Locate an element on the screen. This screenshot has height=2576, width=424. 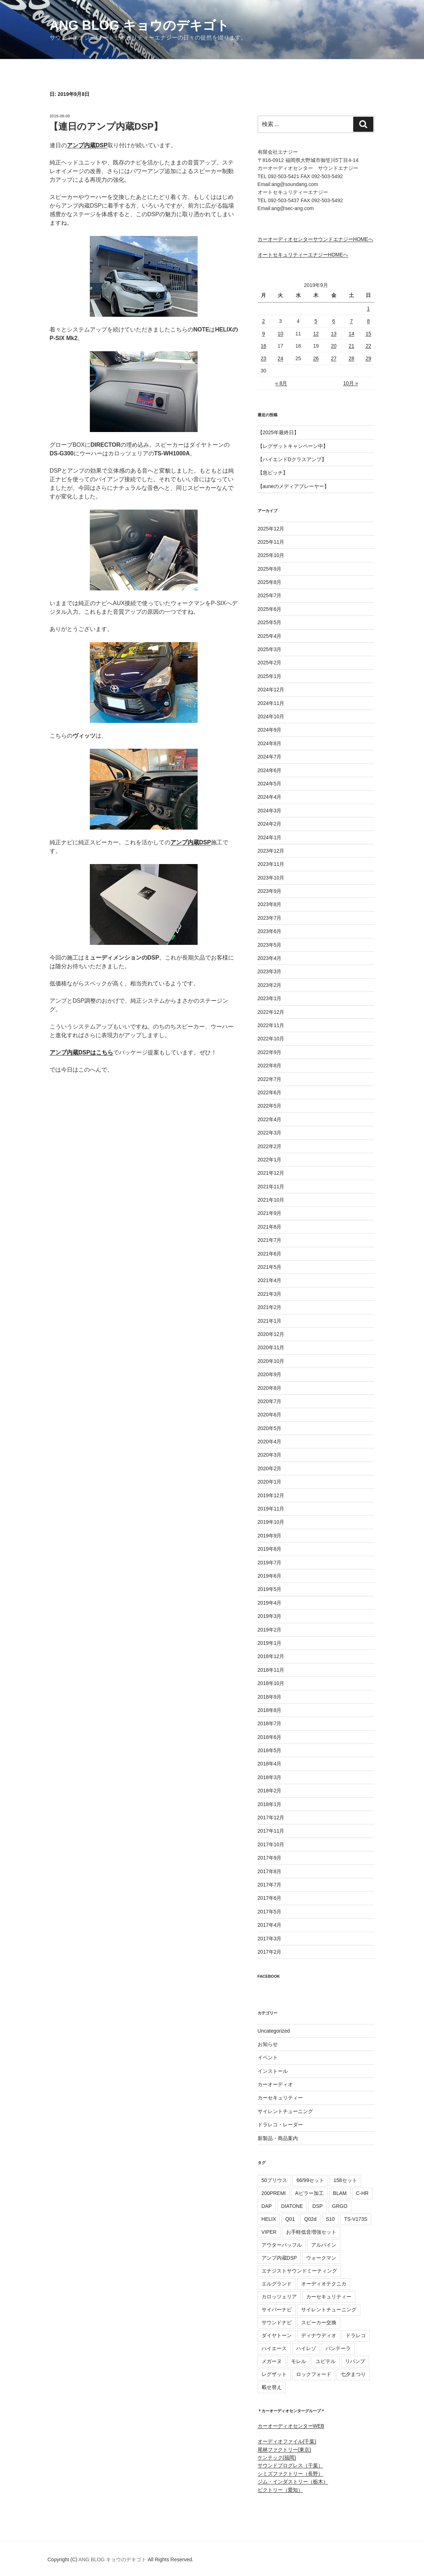
2025年12月 is located at coordinates (271, 529).